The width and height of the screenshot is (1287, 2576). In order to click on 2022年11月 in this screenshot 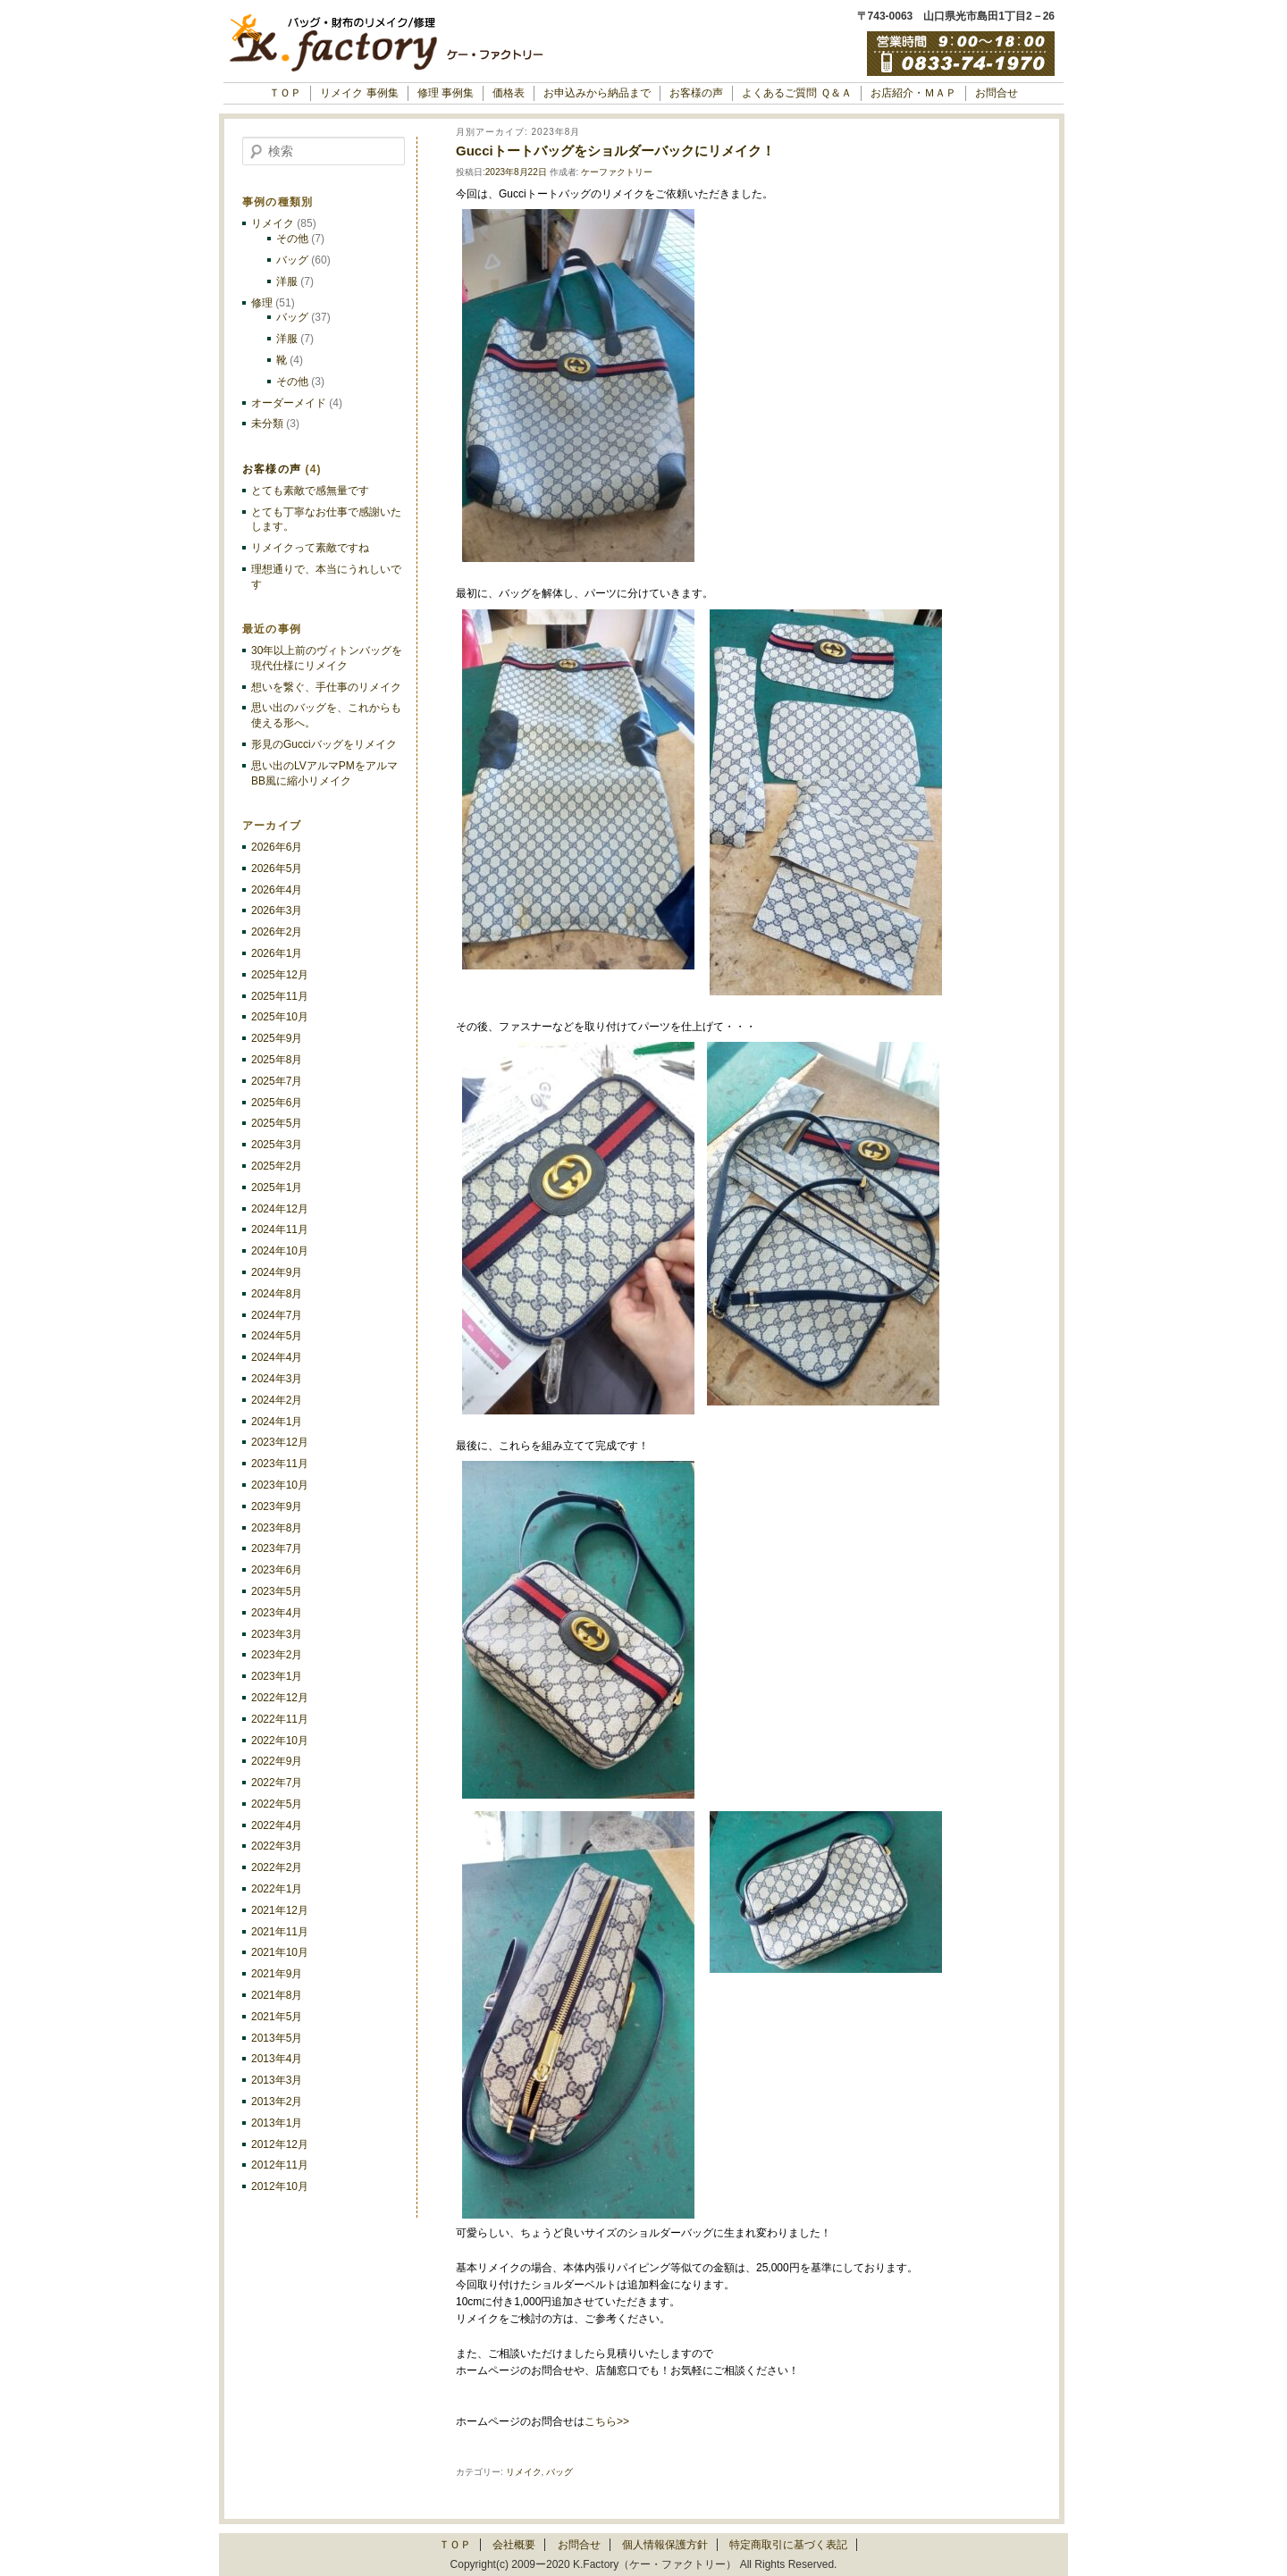, I will do `click(279, 1719)`.